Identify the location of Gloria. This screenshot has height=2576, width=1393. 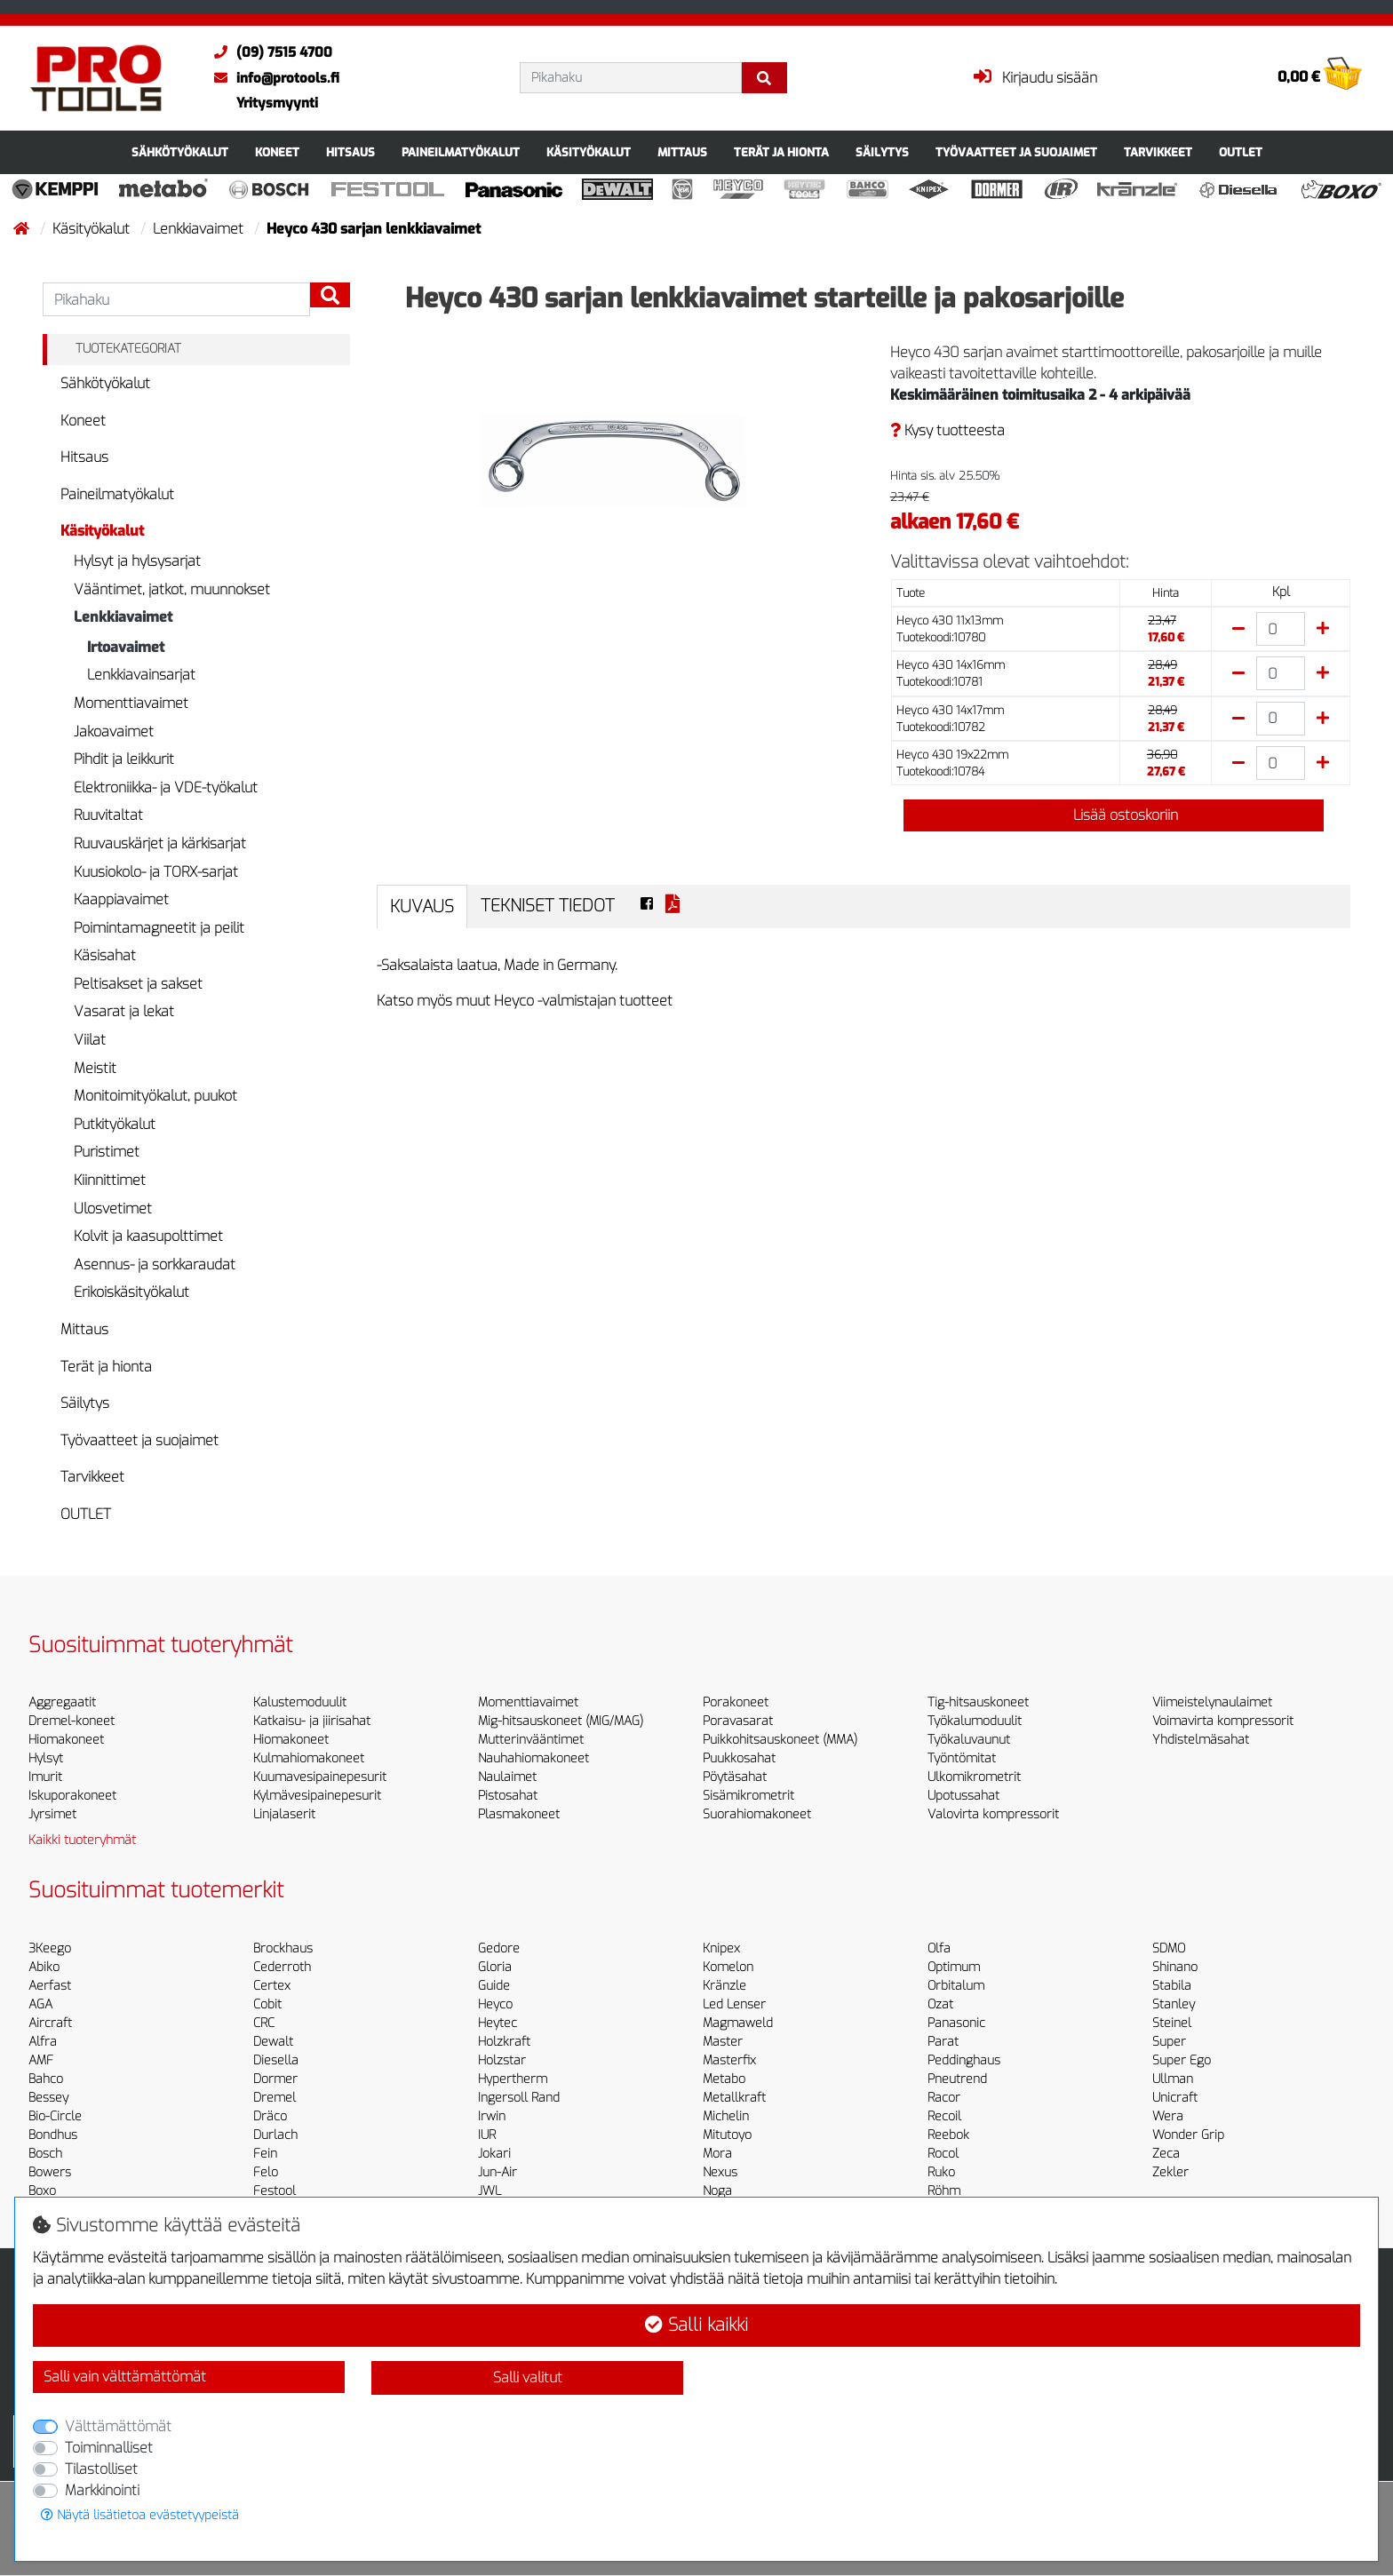
(495, 1967).